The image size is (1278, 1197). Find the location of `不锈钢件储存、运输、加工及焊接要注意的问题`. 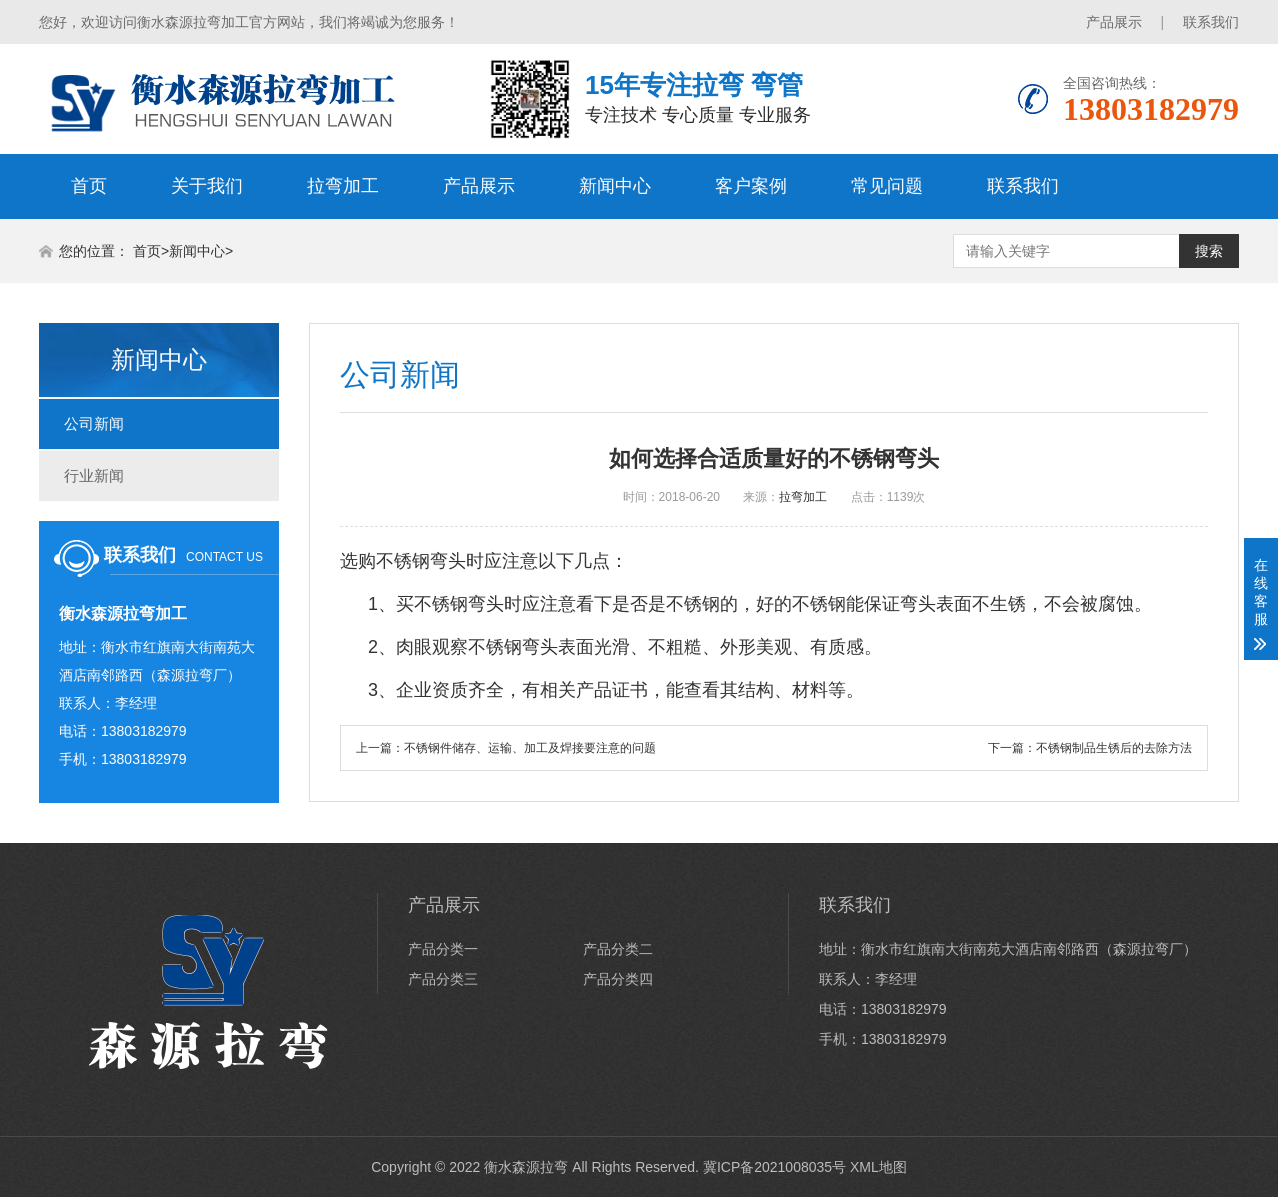

不锈钢件储存、运输、加工及焊接要注意的问题 is located at coordinates (530, 748).